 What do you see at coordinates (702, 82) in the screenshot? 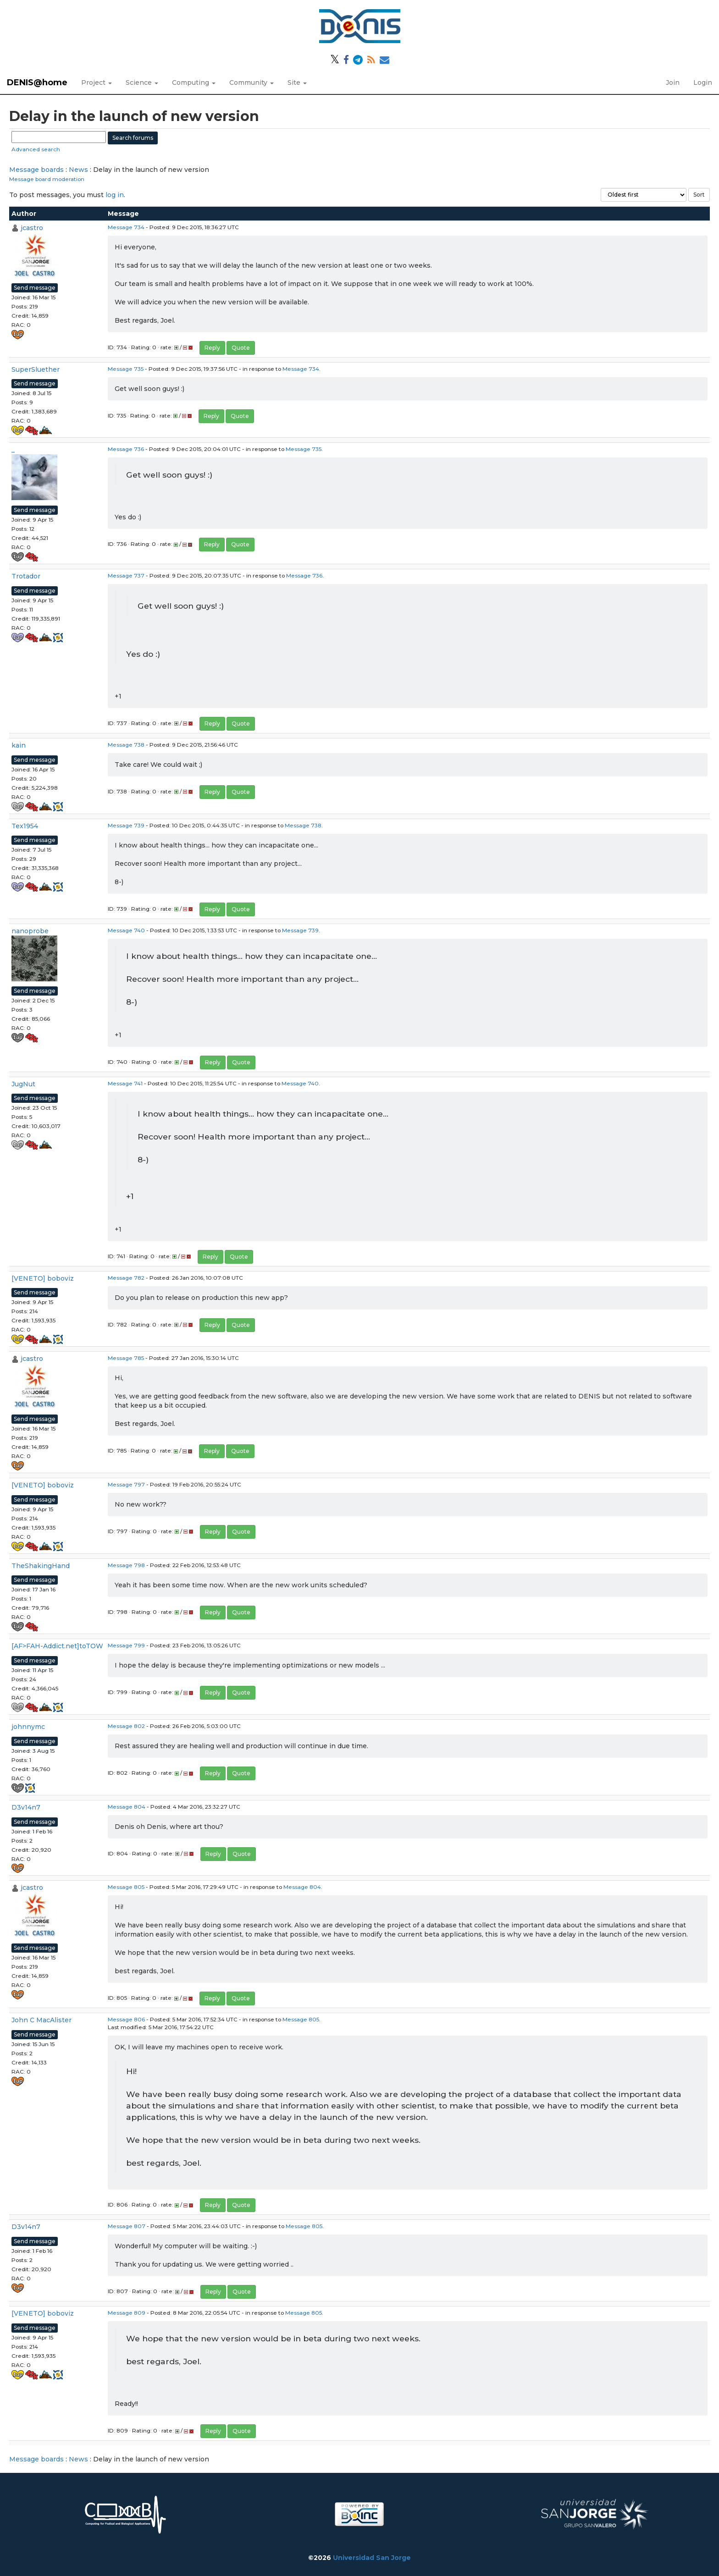
I see `Login` at bounding box center [702, 82].